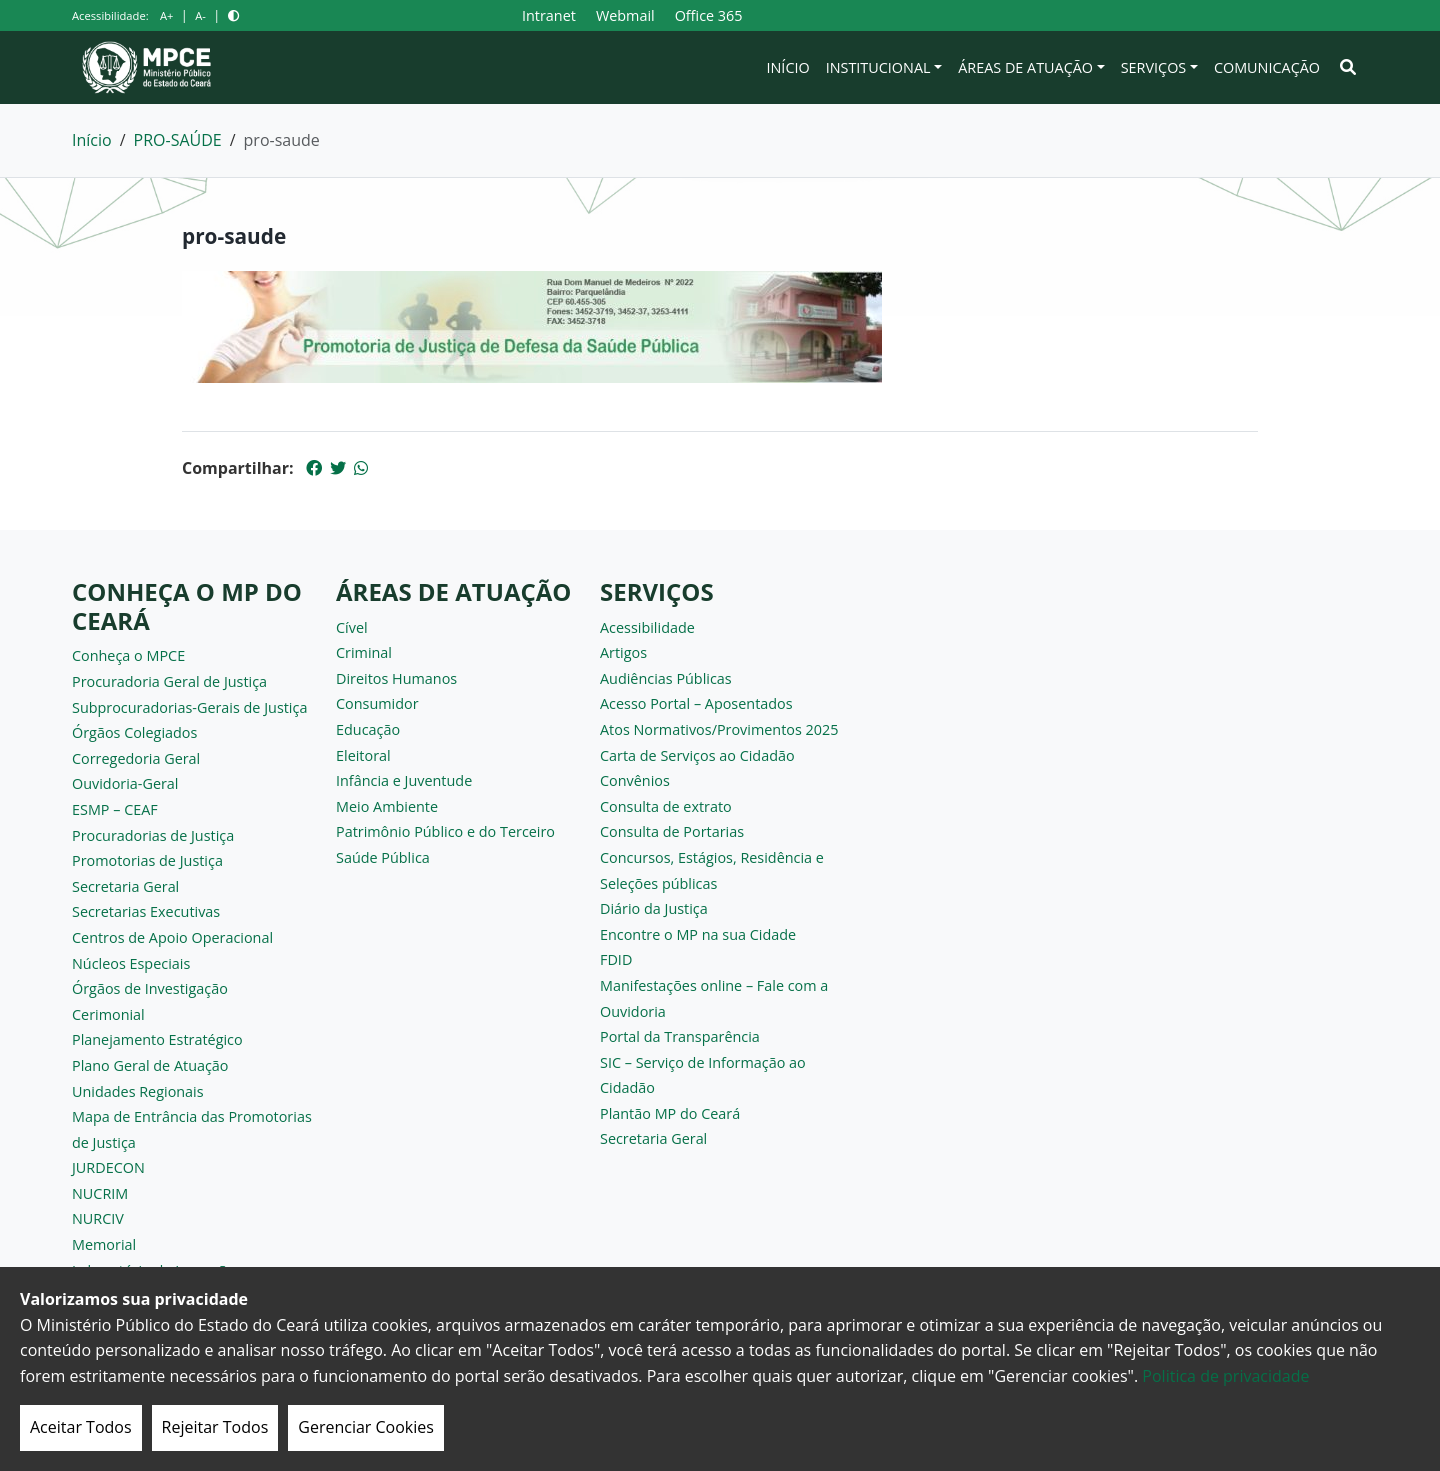 The image size is (1440, 1471). I want to click on Acesso Portal – Aposentados, so click(696, 703).